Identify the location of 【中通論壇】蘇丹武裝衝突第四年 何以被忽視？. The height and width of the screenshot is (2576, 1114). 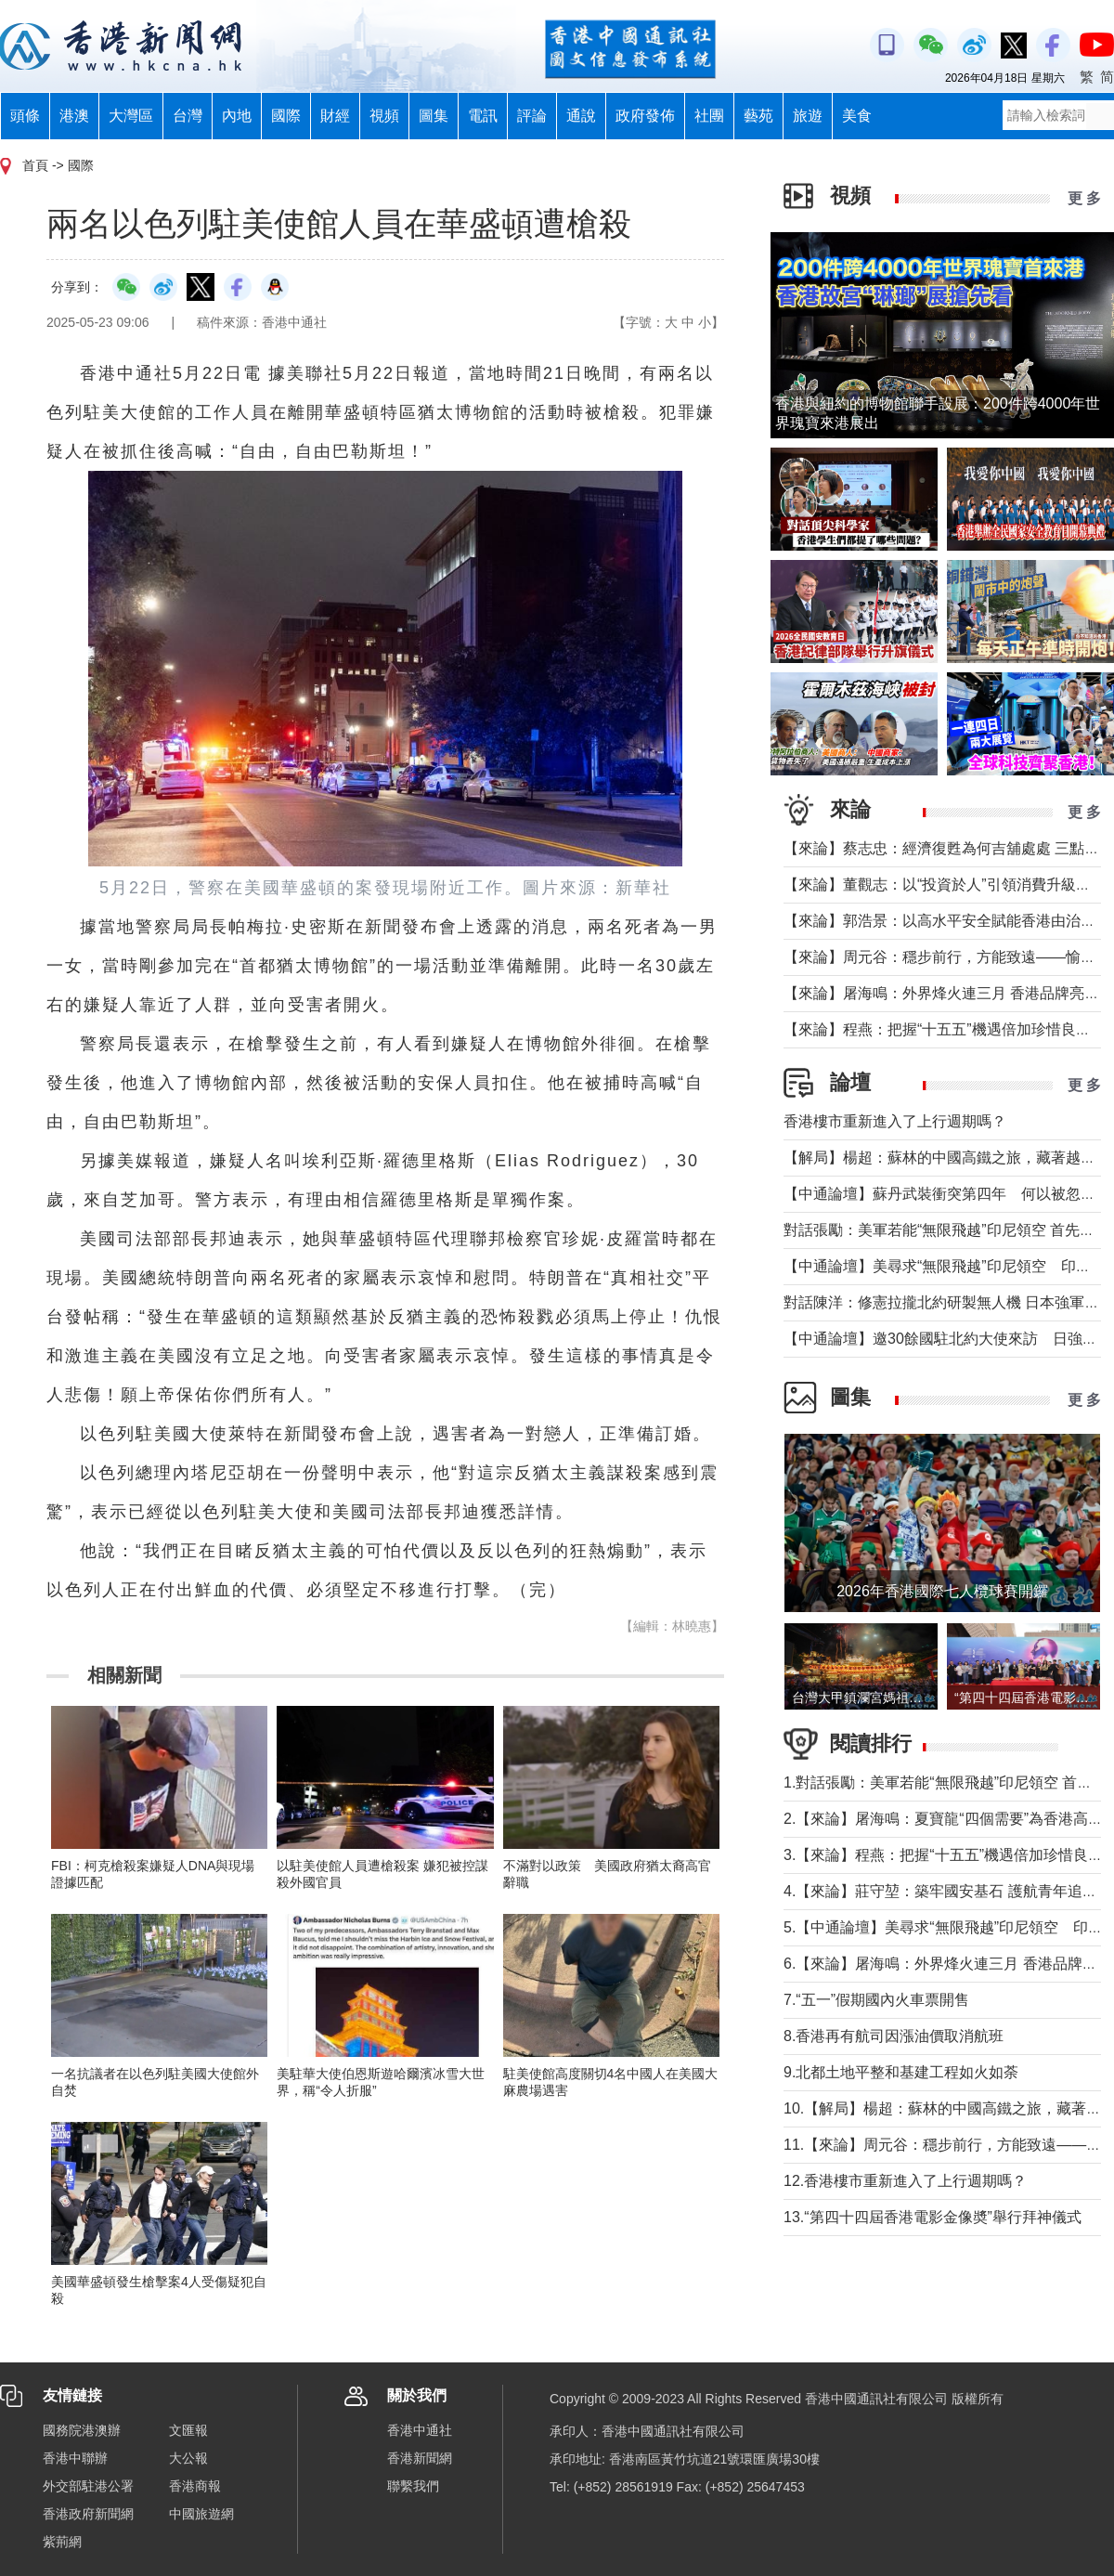
(947, 1194).